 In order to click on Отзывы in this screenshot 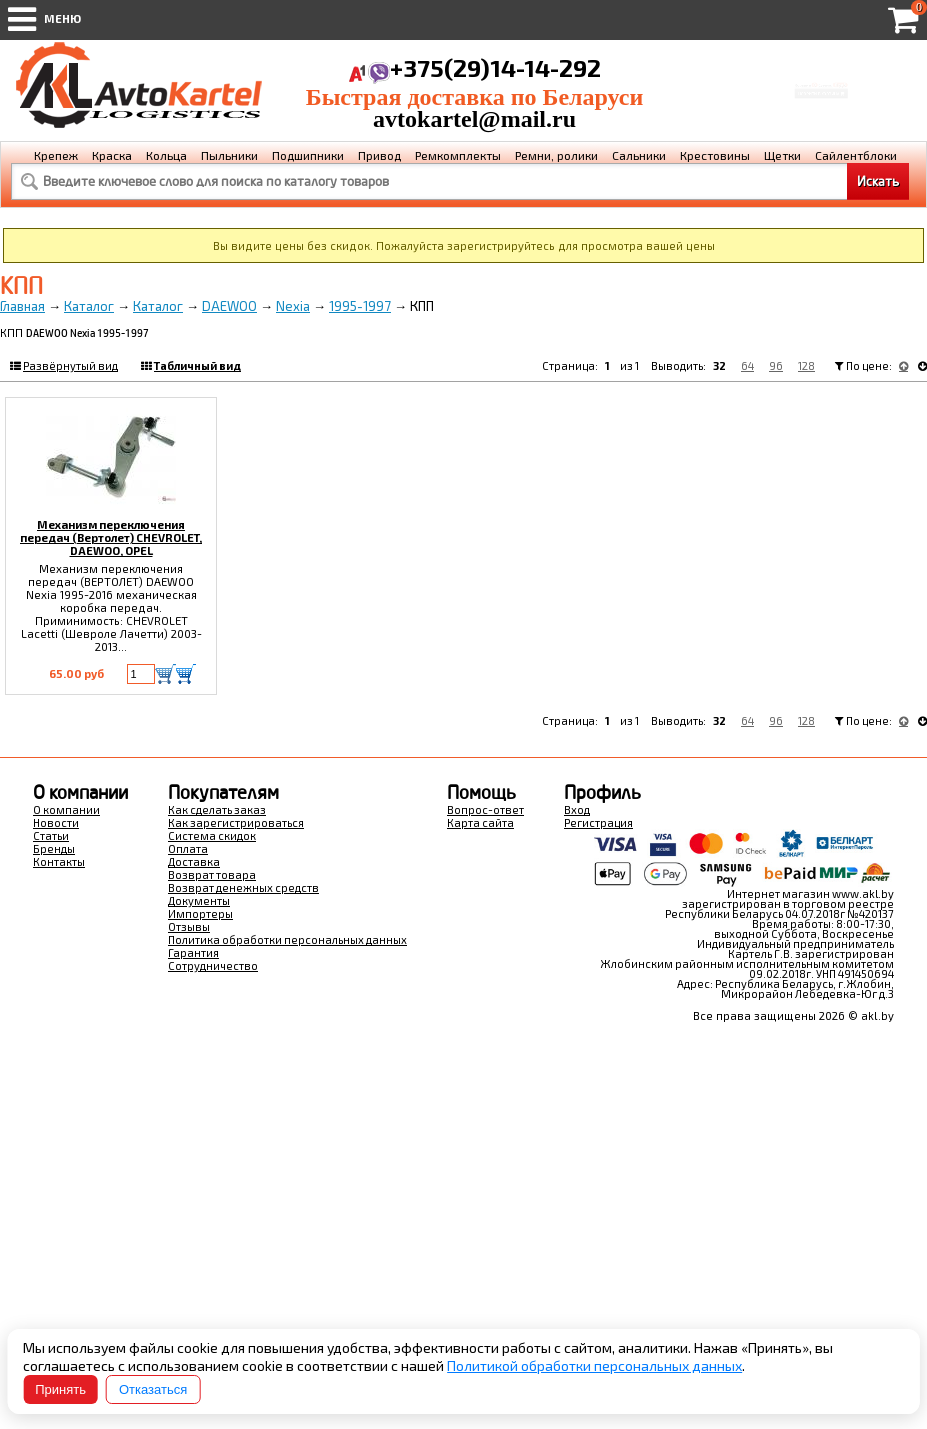, I will do `click(189, 926)`.